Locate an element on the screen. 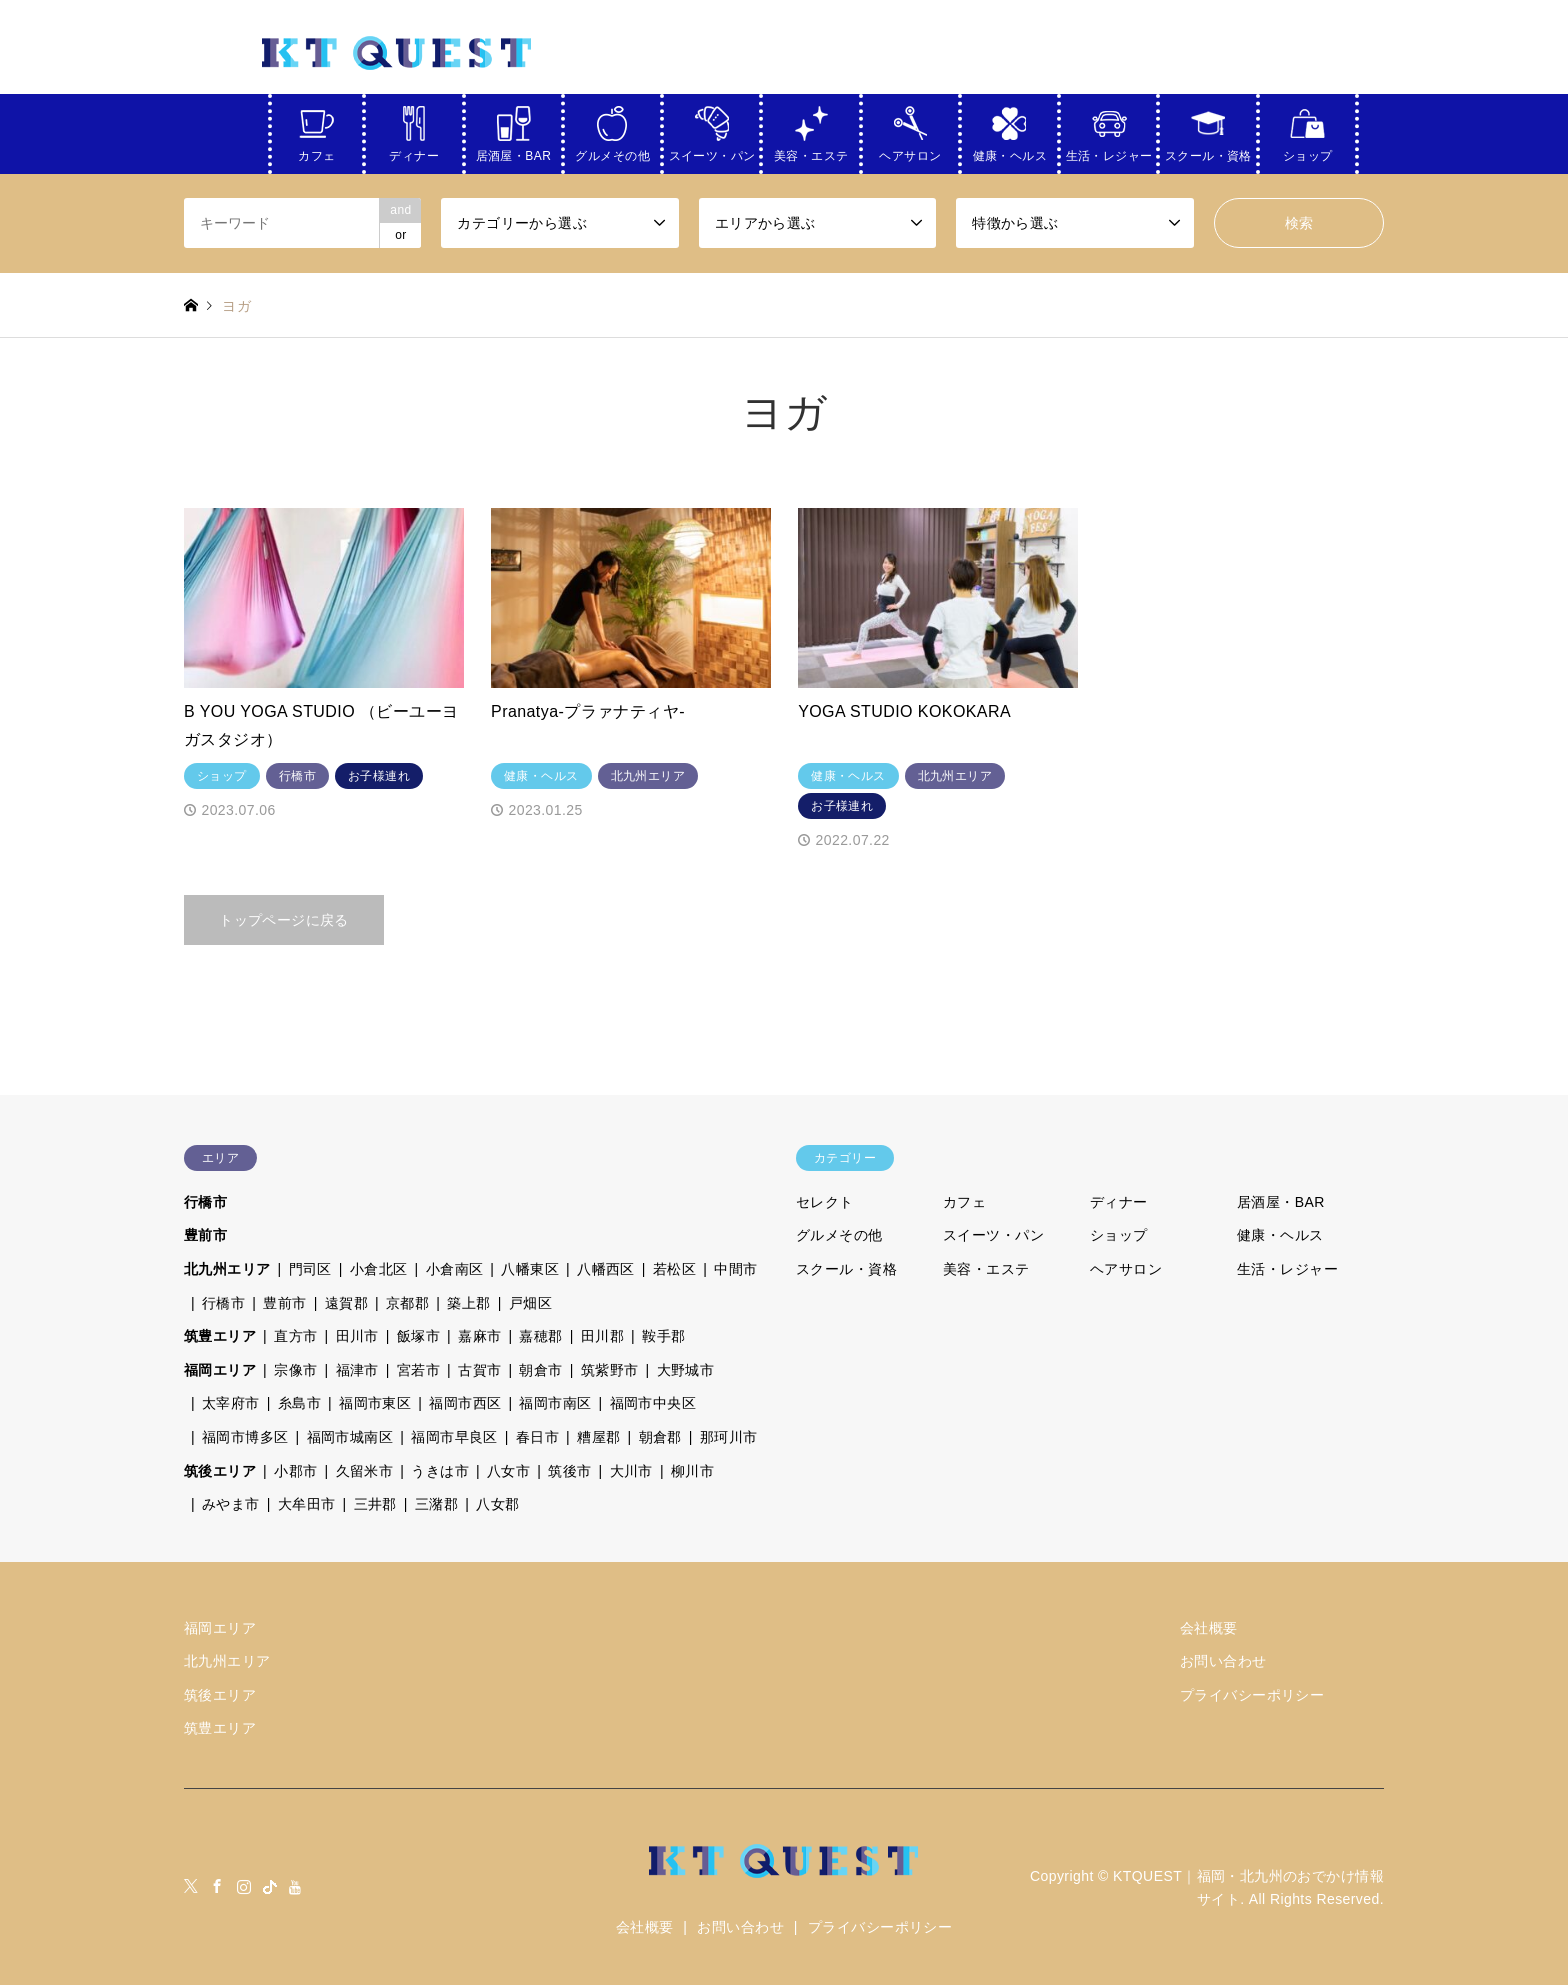 Image resolution: width=1568 pixels, height=1985 pixels. 福岡市博多区 is located at coordinates (245, 1437).